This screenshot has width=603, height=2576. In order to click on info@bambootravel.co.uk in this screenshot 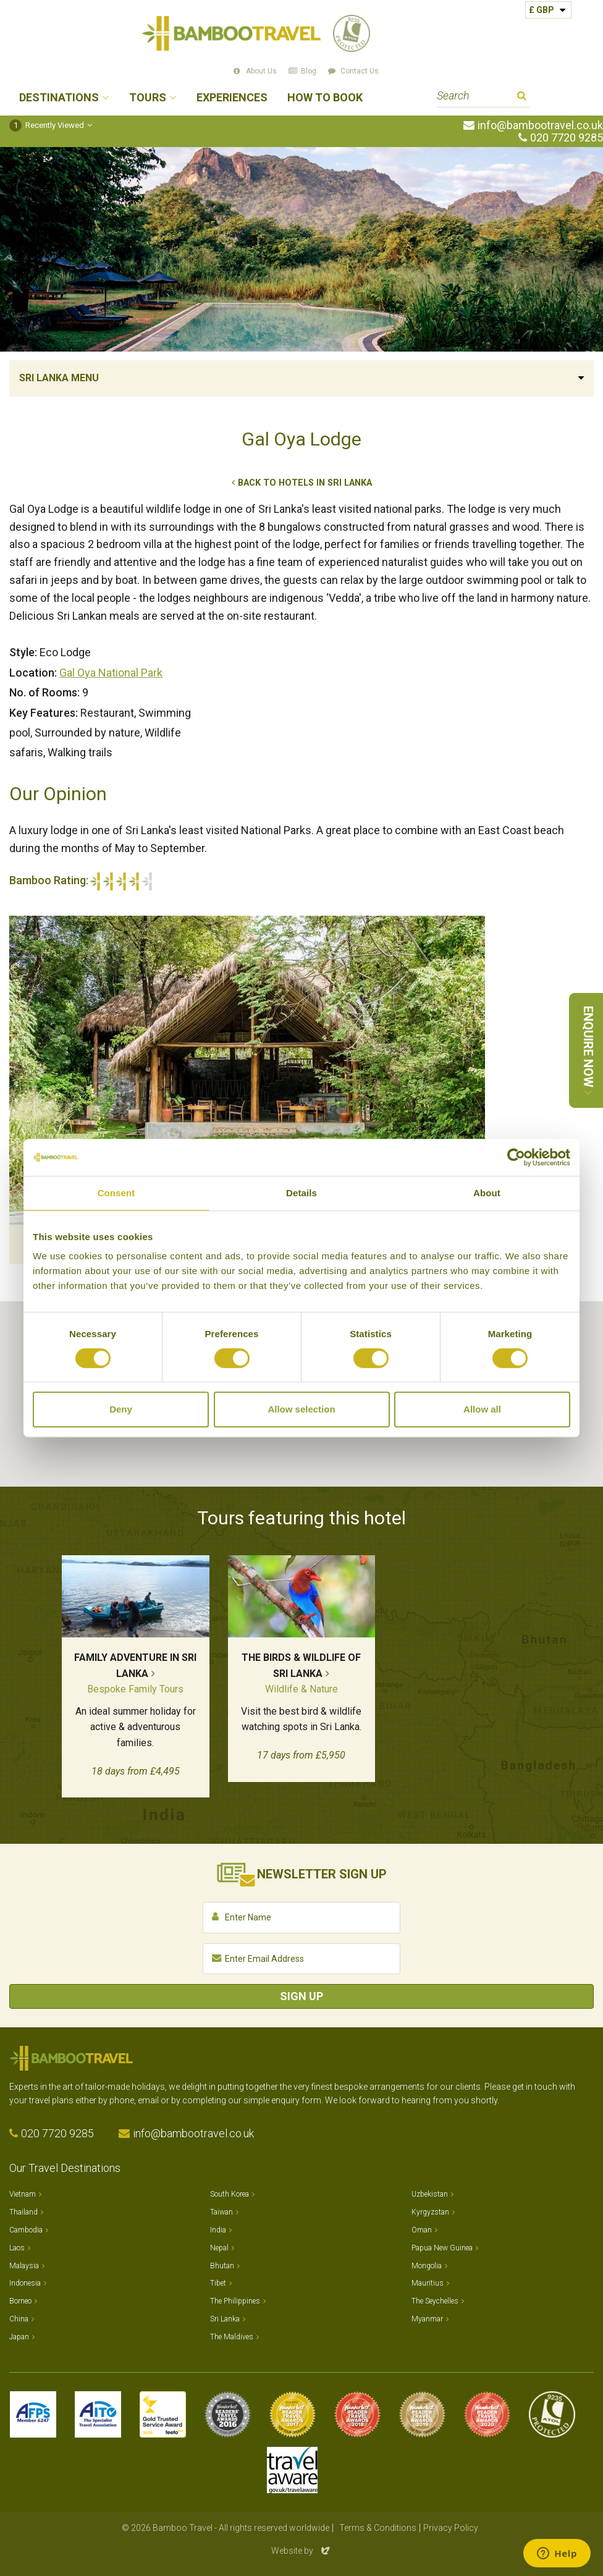, I will do `click(540, 125)`.